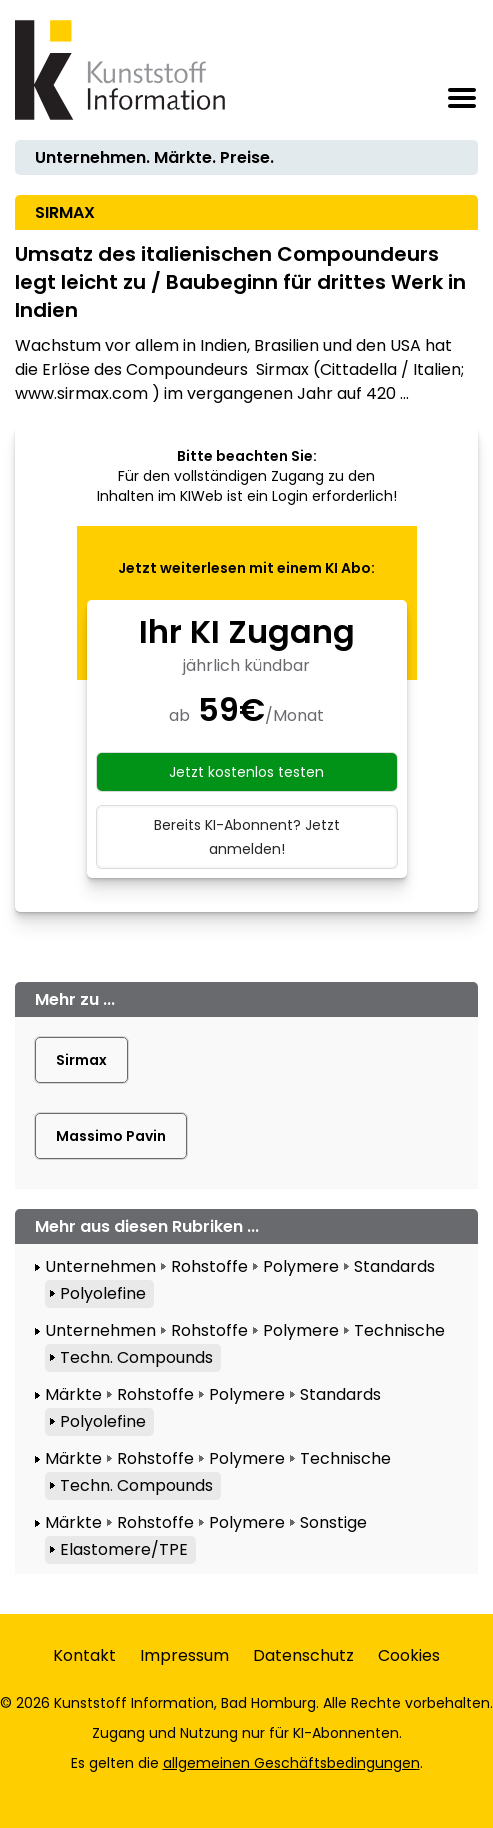 The width and height of the screenshot is (493, 1828). What do you see at coordinates (81, 1060) in the screenshot?
I see `Sirmax` at bounding box center [81, 1060].